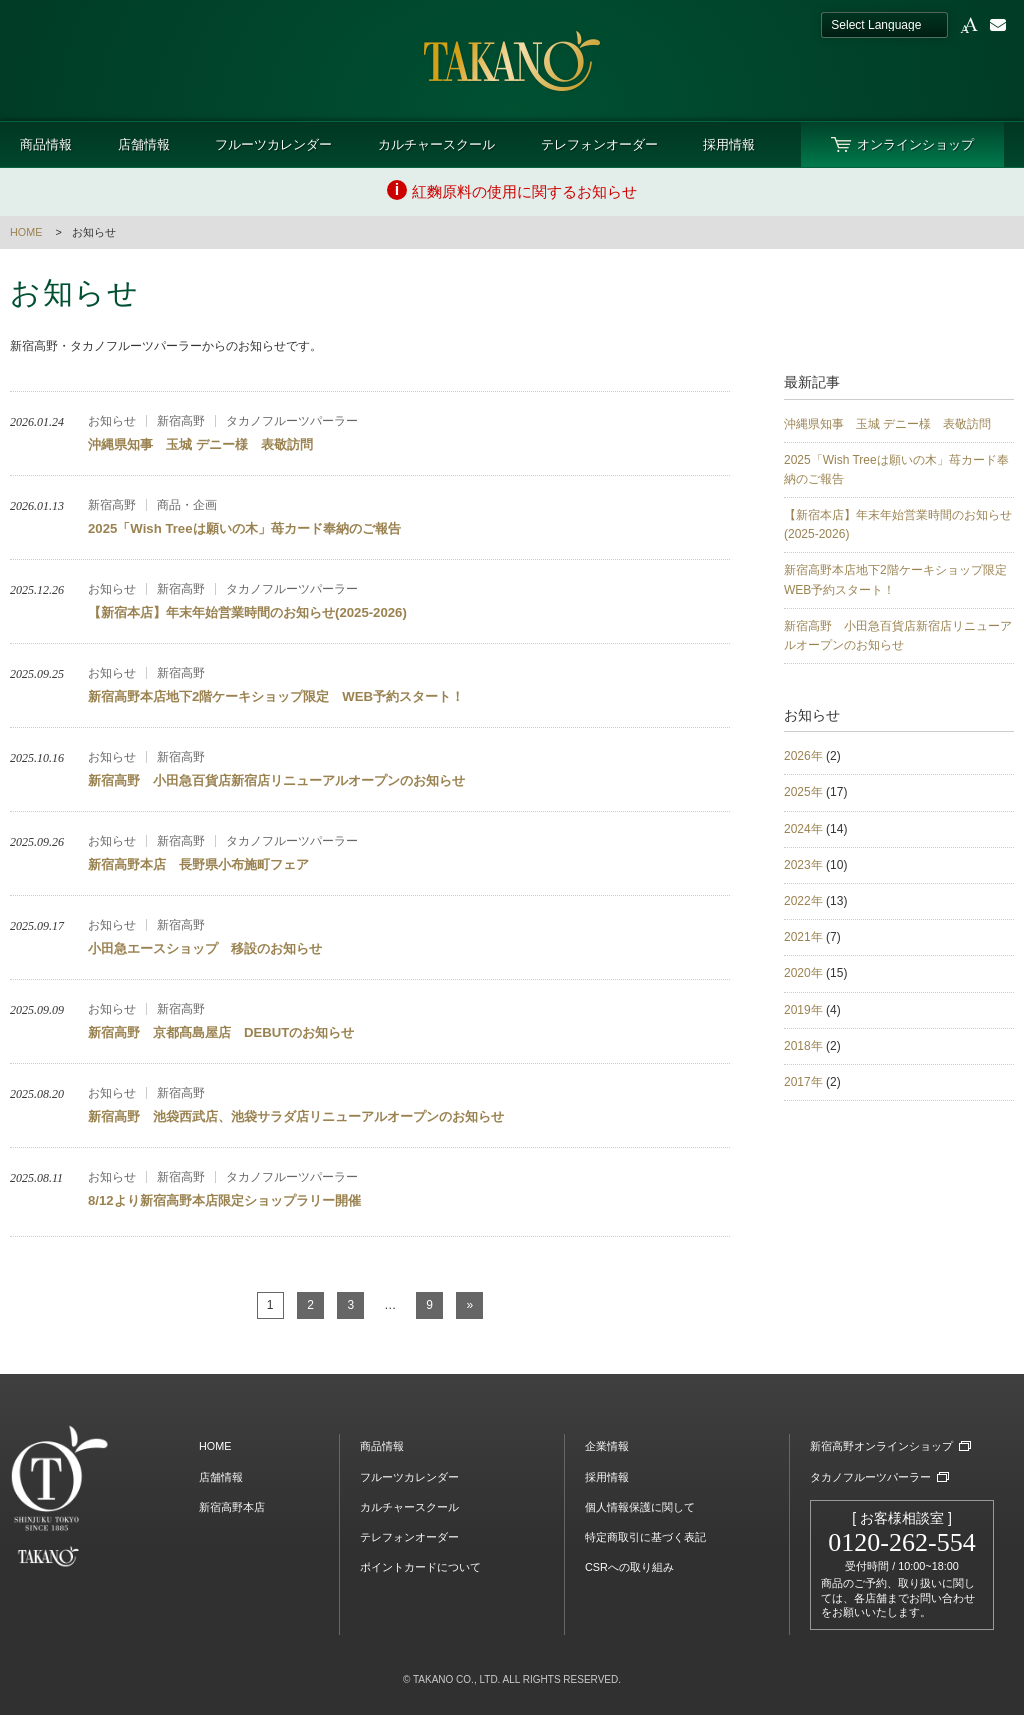 The height and width of the screenshot is (1715, 1024). What do you see at coordinates (436, 144) in the screenshot?
I see `カルチャースクール` at bounding box center [436, 144].